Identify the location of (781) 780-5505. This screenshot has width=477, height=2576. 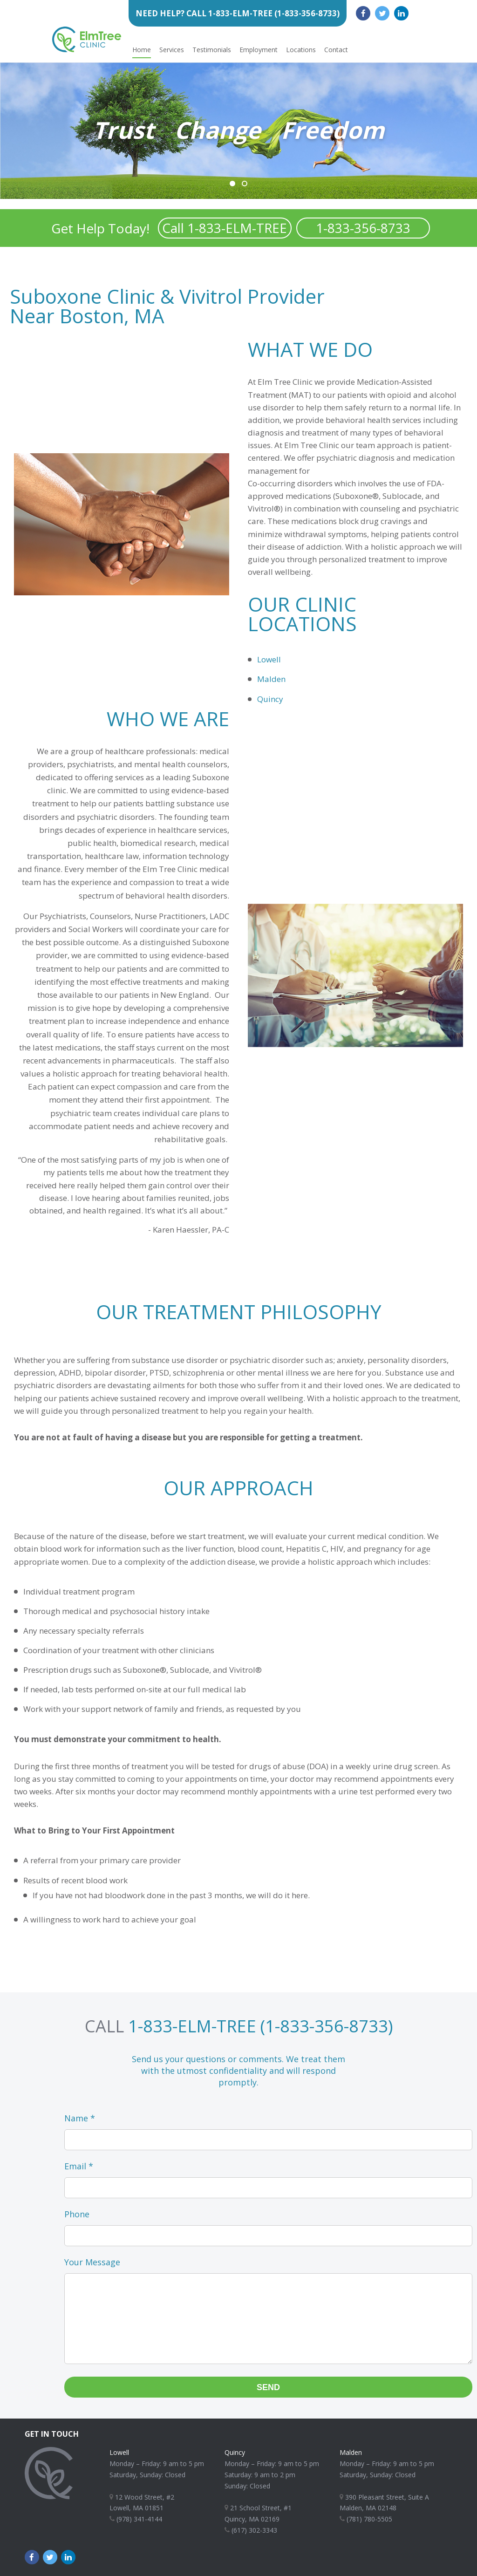
(366, 2519).